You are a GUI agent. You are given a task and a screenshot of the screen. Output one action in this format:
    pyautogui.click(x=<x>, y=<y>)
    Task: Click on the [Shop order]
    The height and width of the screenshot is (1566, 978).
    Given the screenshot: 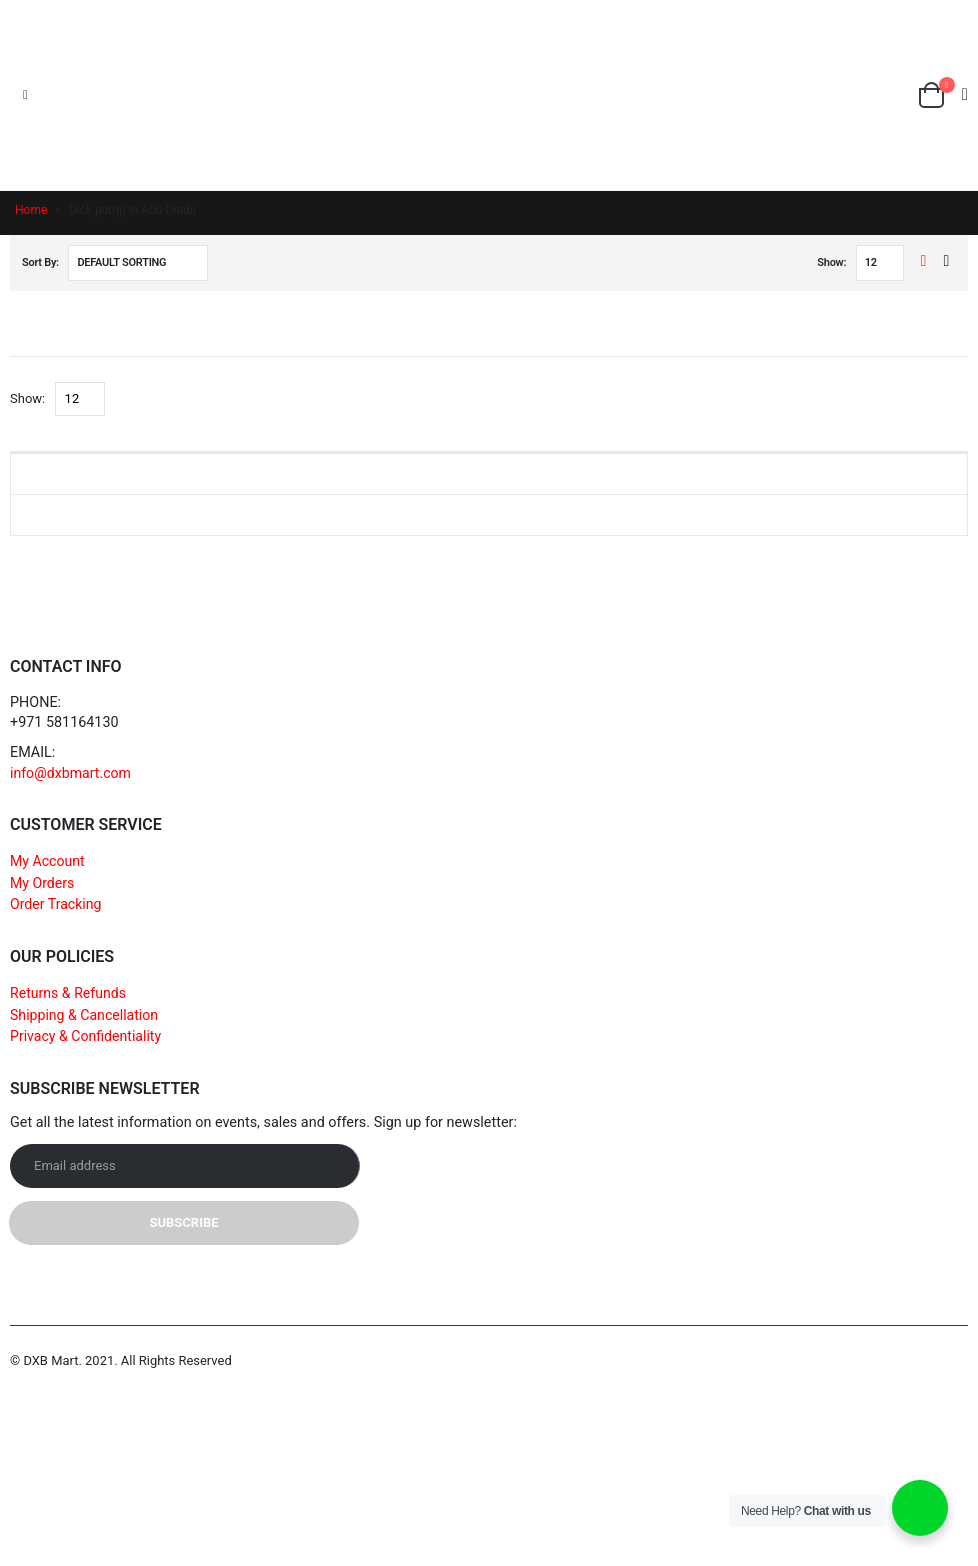 What is the action you would take?
    pyautogui.click(x=138, y=263)
    